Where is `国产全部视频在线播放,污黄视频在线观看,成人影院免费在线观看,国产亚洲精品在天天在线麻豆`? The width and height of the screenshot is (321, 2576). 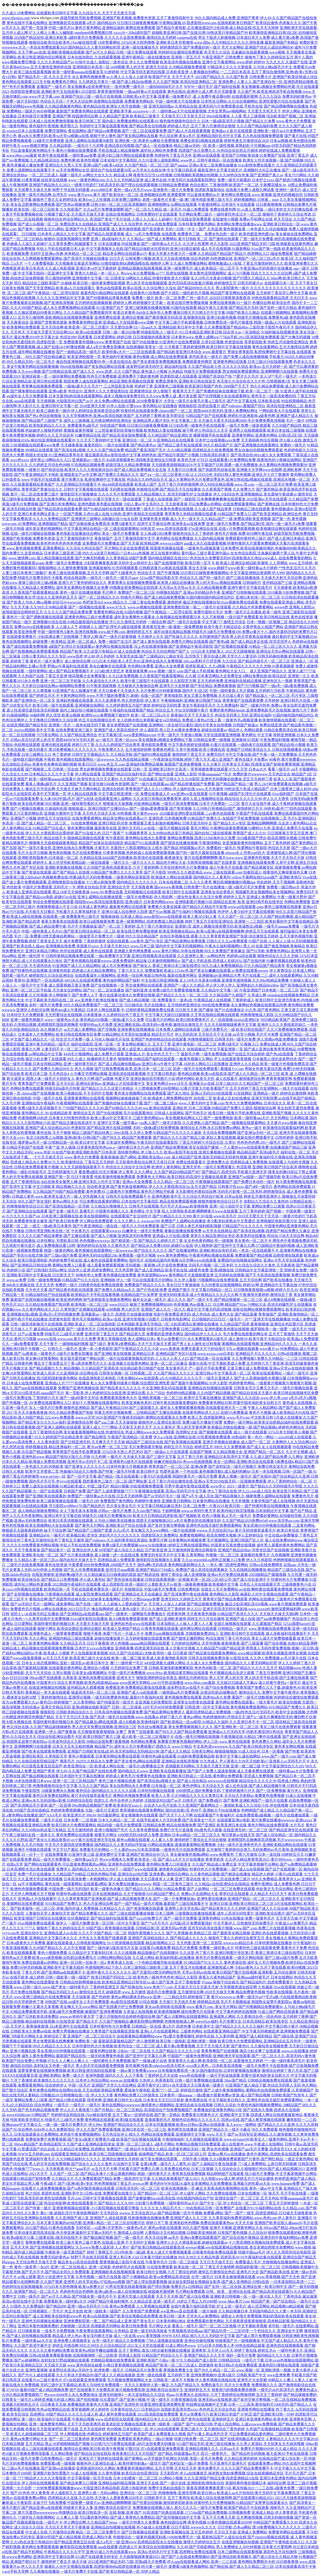 国产全部视频在线播放,污黄视频在线观看,成人影院免费在线观看,国产亚洲精品在天天在线麻豆 is located at coordinates (85, 1594).